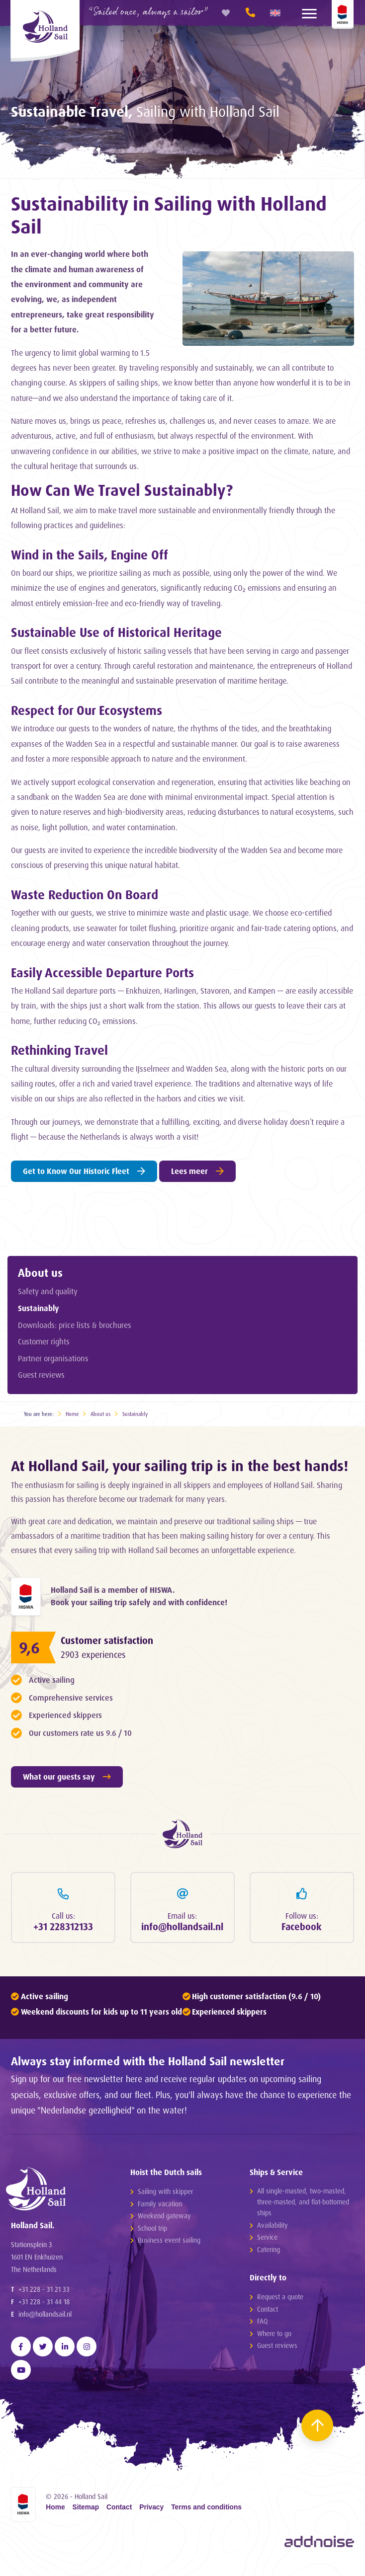 This screenshot has width=365, height=2576. I want to click on Weekend gateway, so click(164, 2218).